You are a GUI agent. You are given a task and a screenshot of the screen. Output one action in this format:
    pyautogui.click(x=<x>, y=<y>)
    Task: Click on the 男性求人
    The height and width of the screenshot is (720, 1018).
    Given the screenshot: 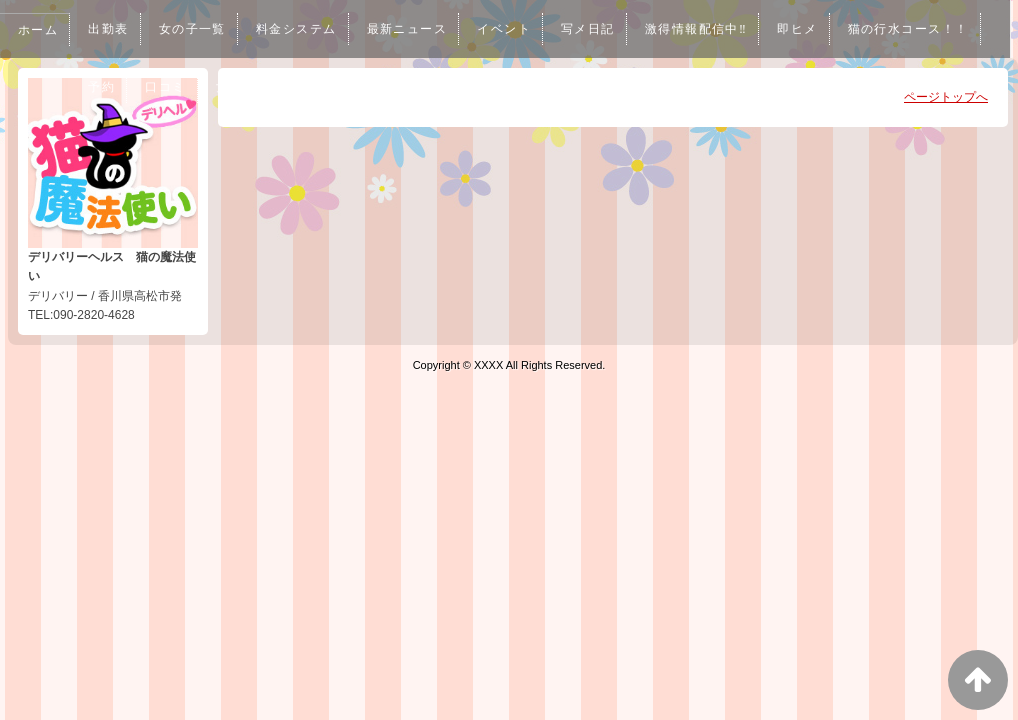 What is the action you would take?
    pyautogui.click(x=491, y=87)
    